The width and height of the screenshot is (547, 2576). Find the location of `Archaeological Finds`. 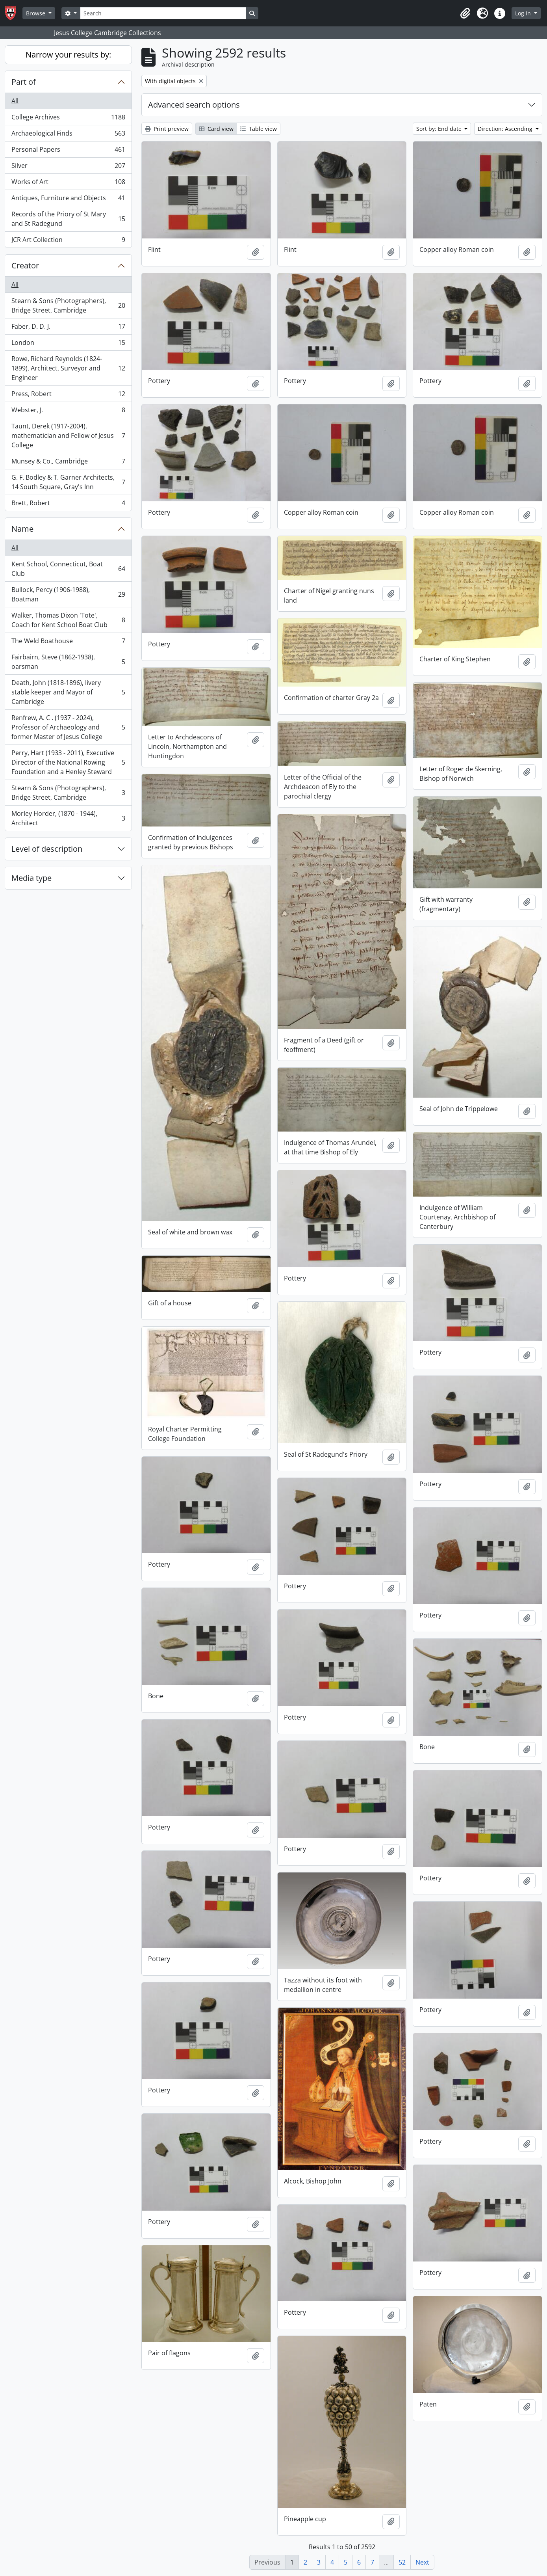

Archaeological Finds is located at coordinates (68, 134).